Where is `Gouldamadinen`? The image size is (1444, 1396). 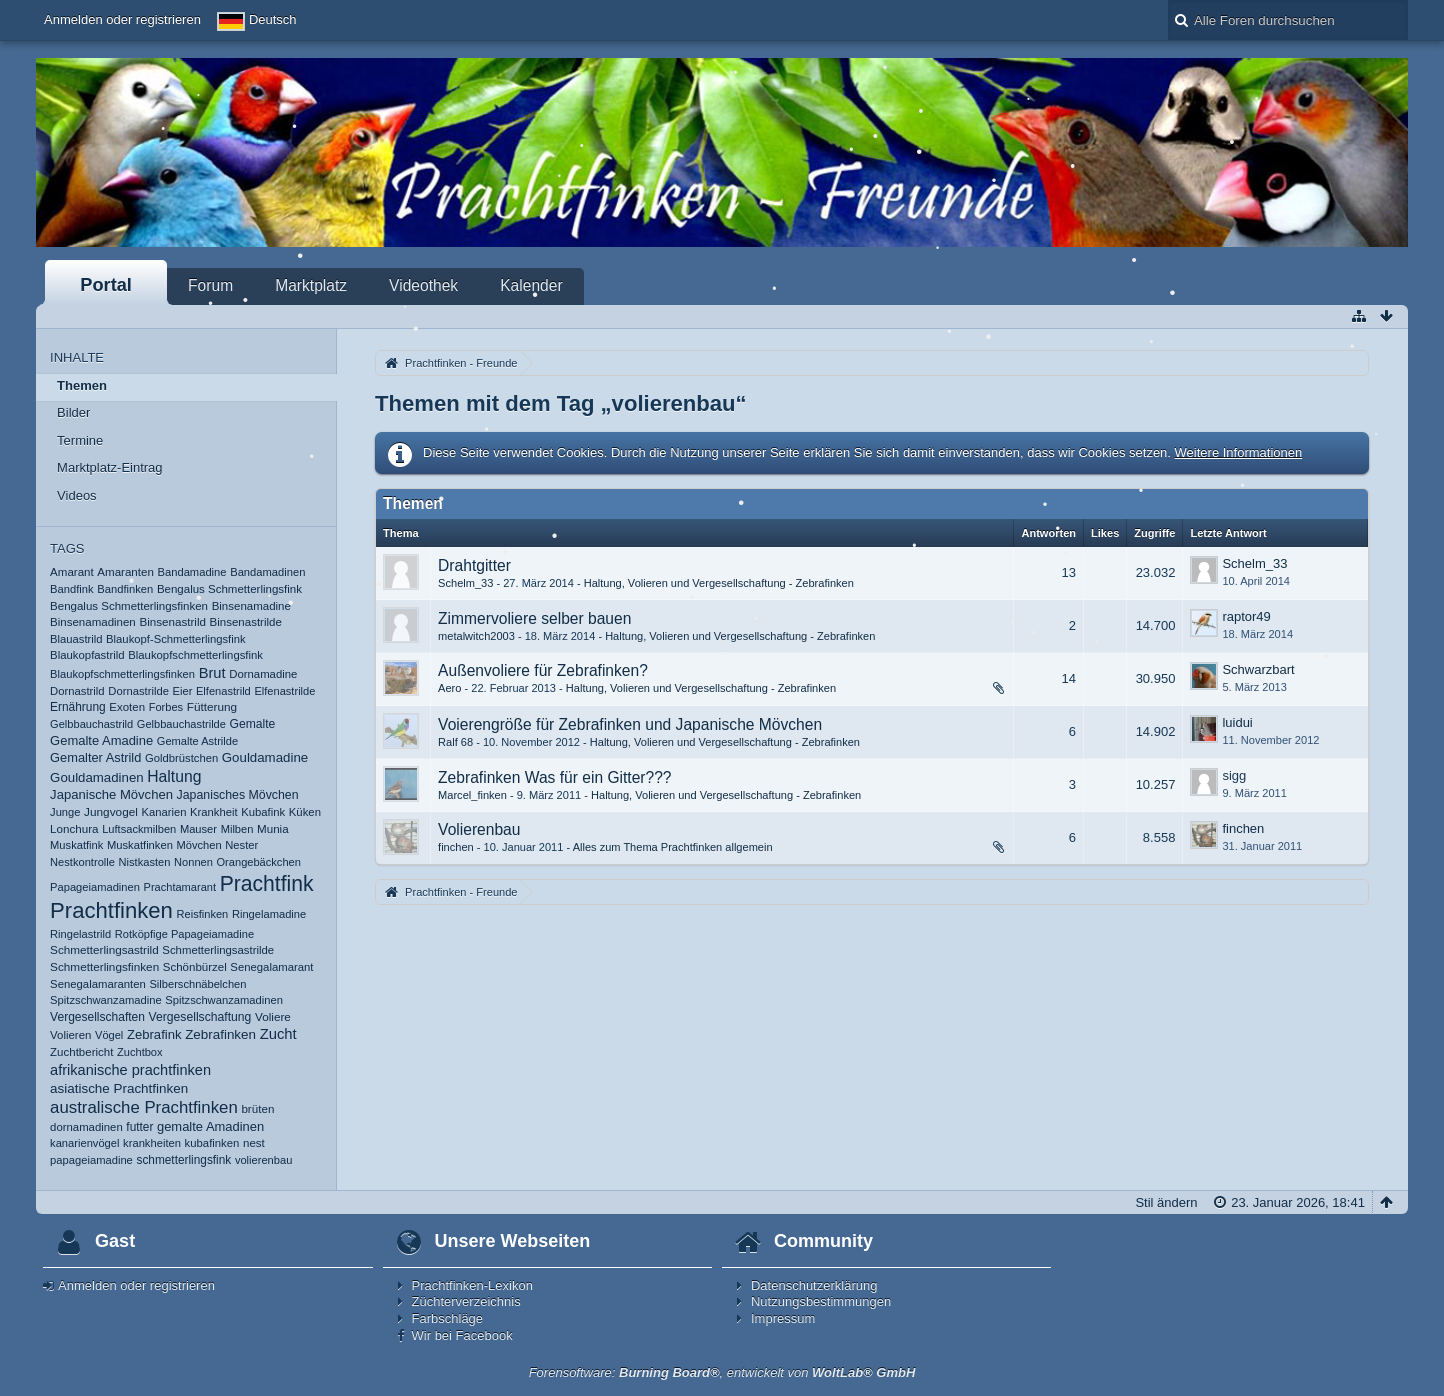 Gouldamadinen is located at coordinates (97, 777).